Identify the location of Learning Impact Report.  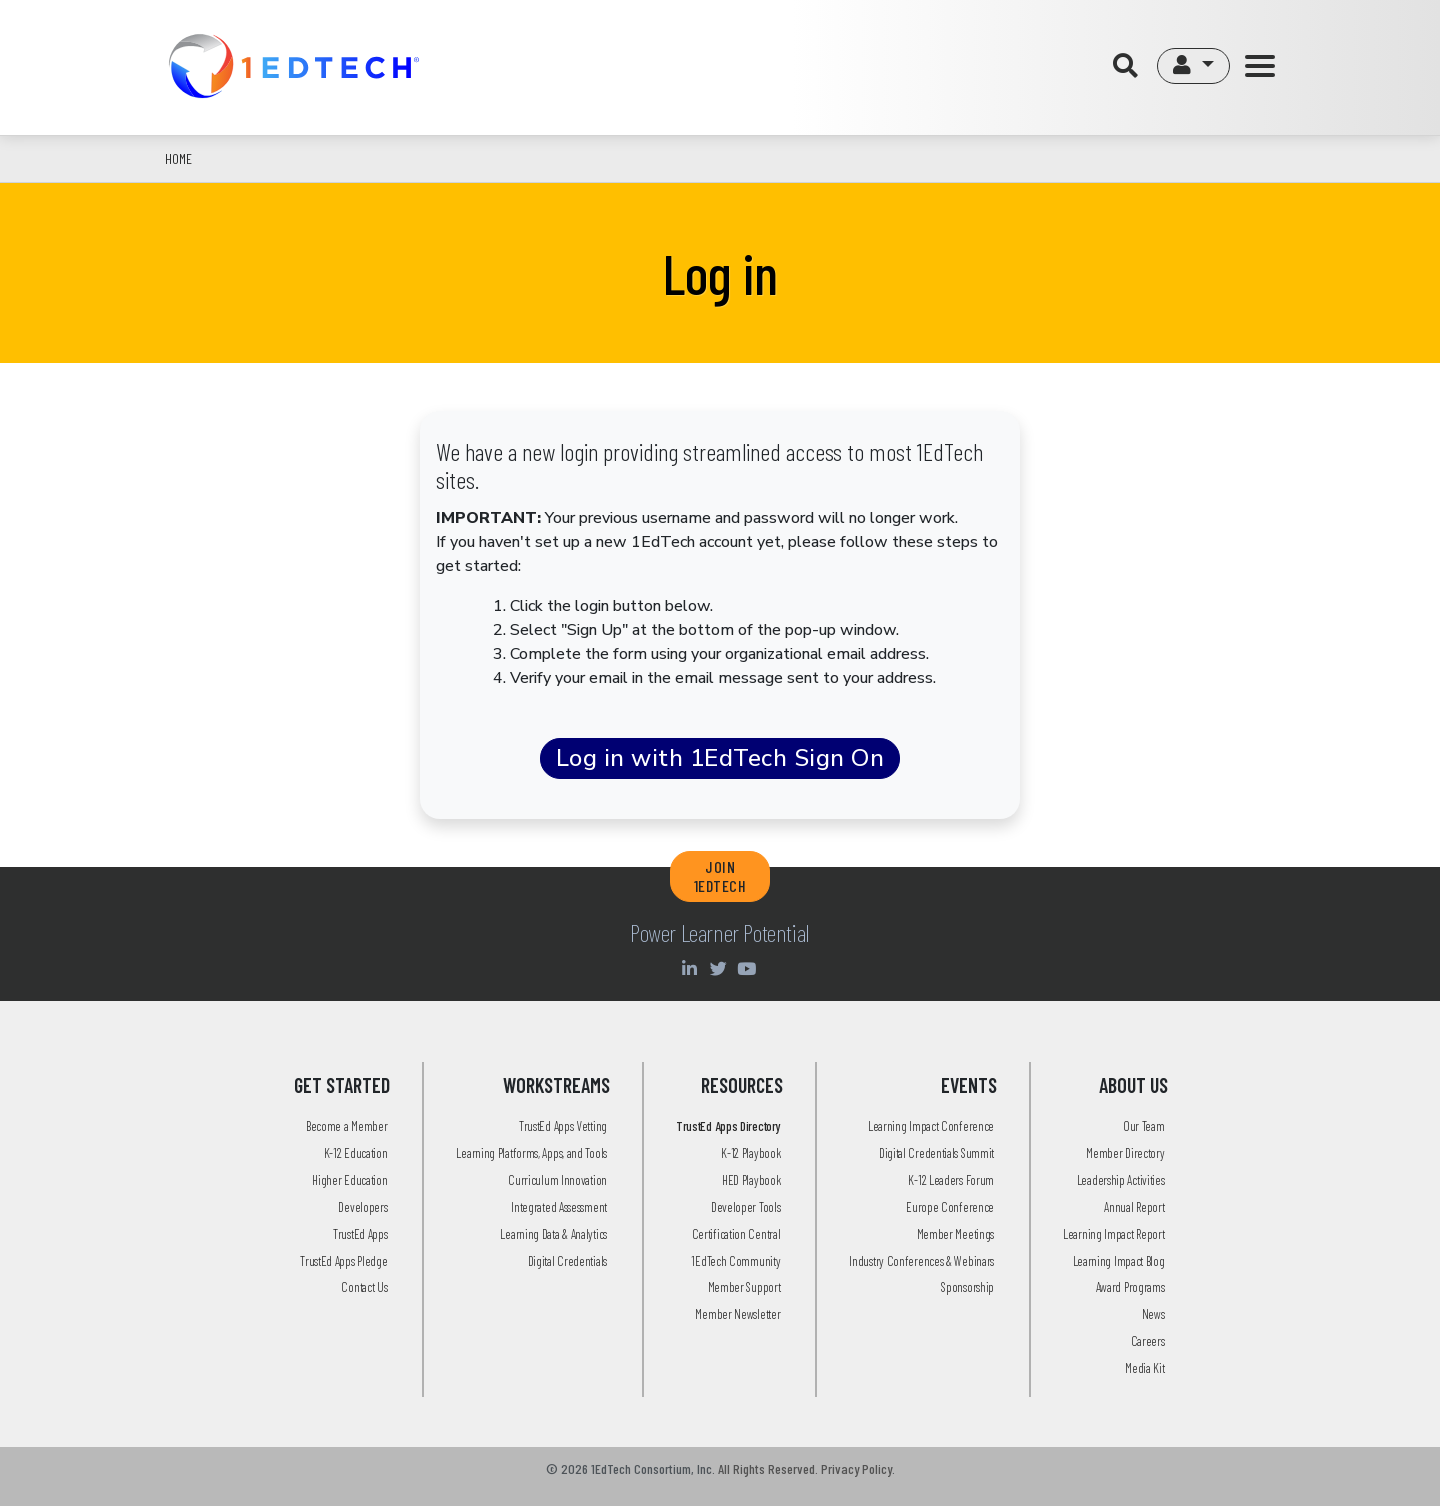
(1113, 1234).